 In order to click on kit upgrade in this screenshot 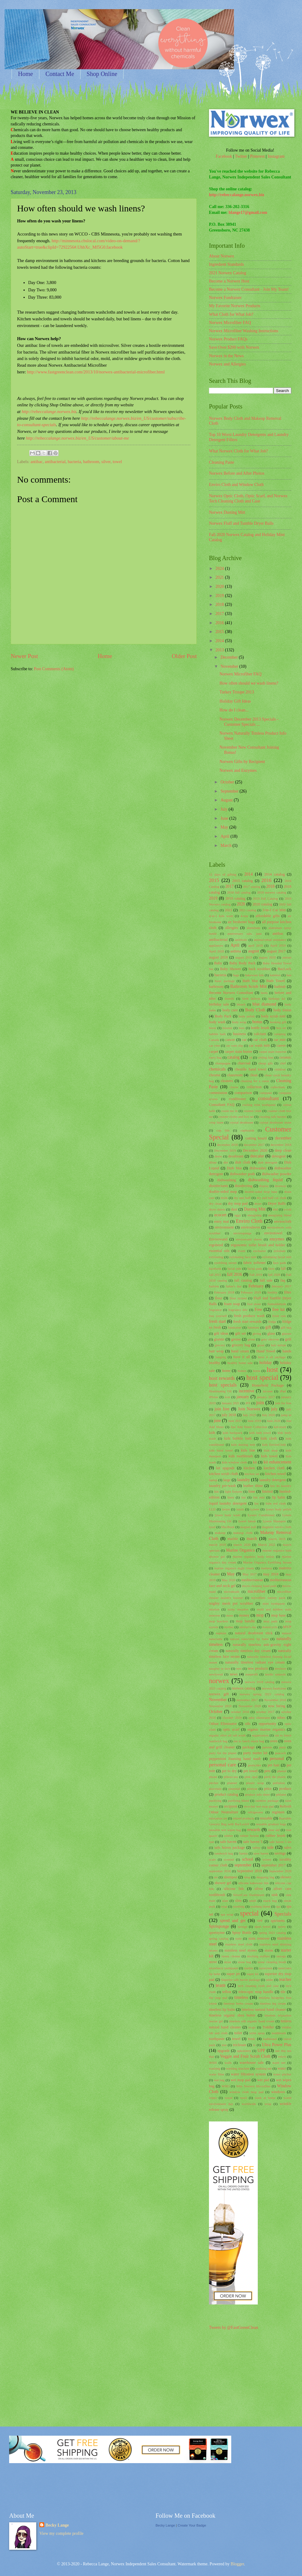, I will do `click(225, 1468)`.